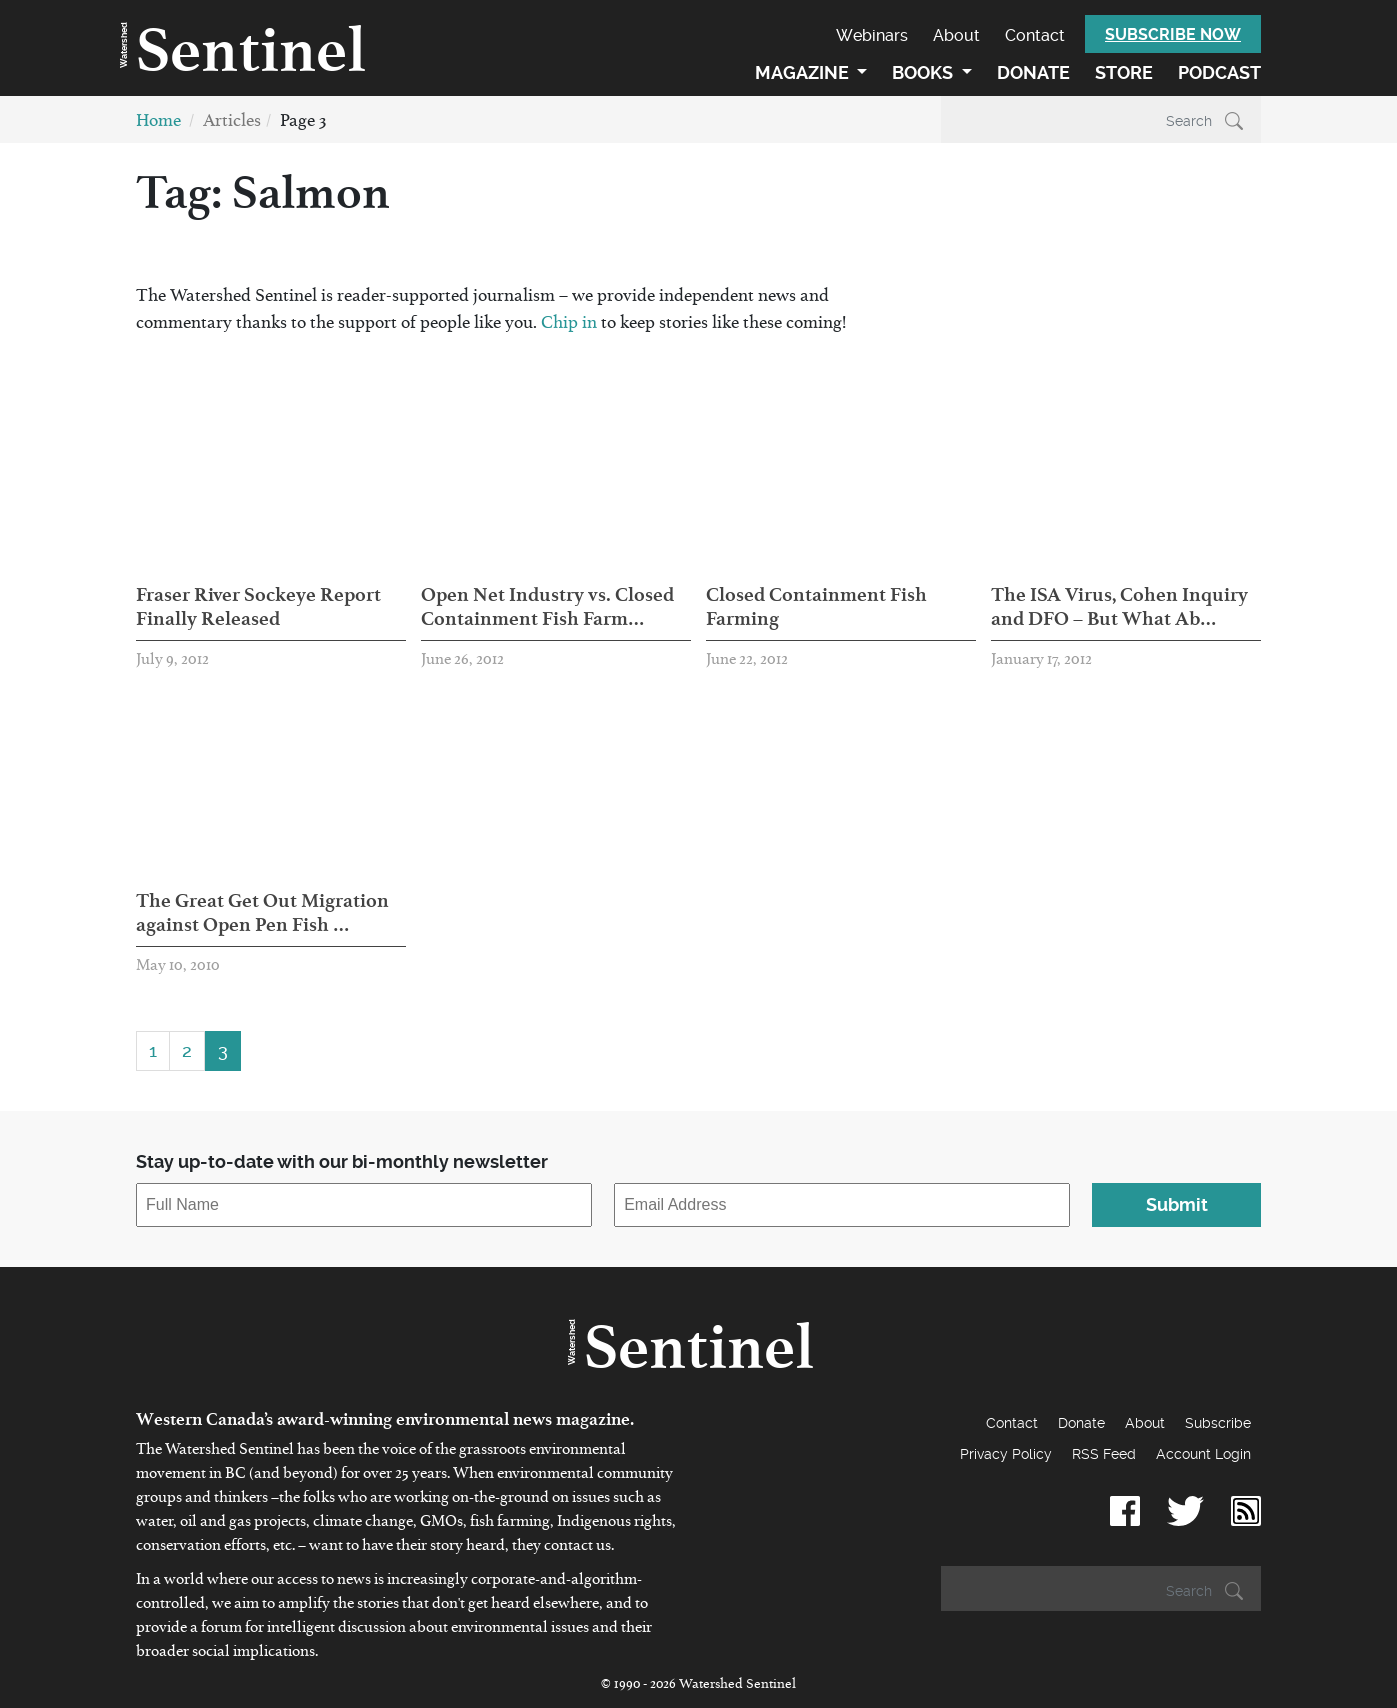  I want to click on Contact, so click(1035, 35).